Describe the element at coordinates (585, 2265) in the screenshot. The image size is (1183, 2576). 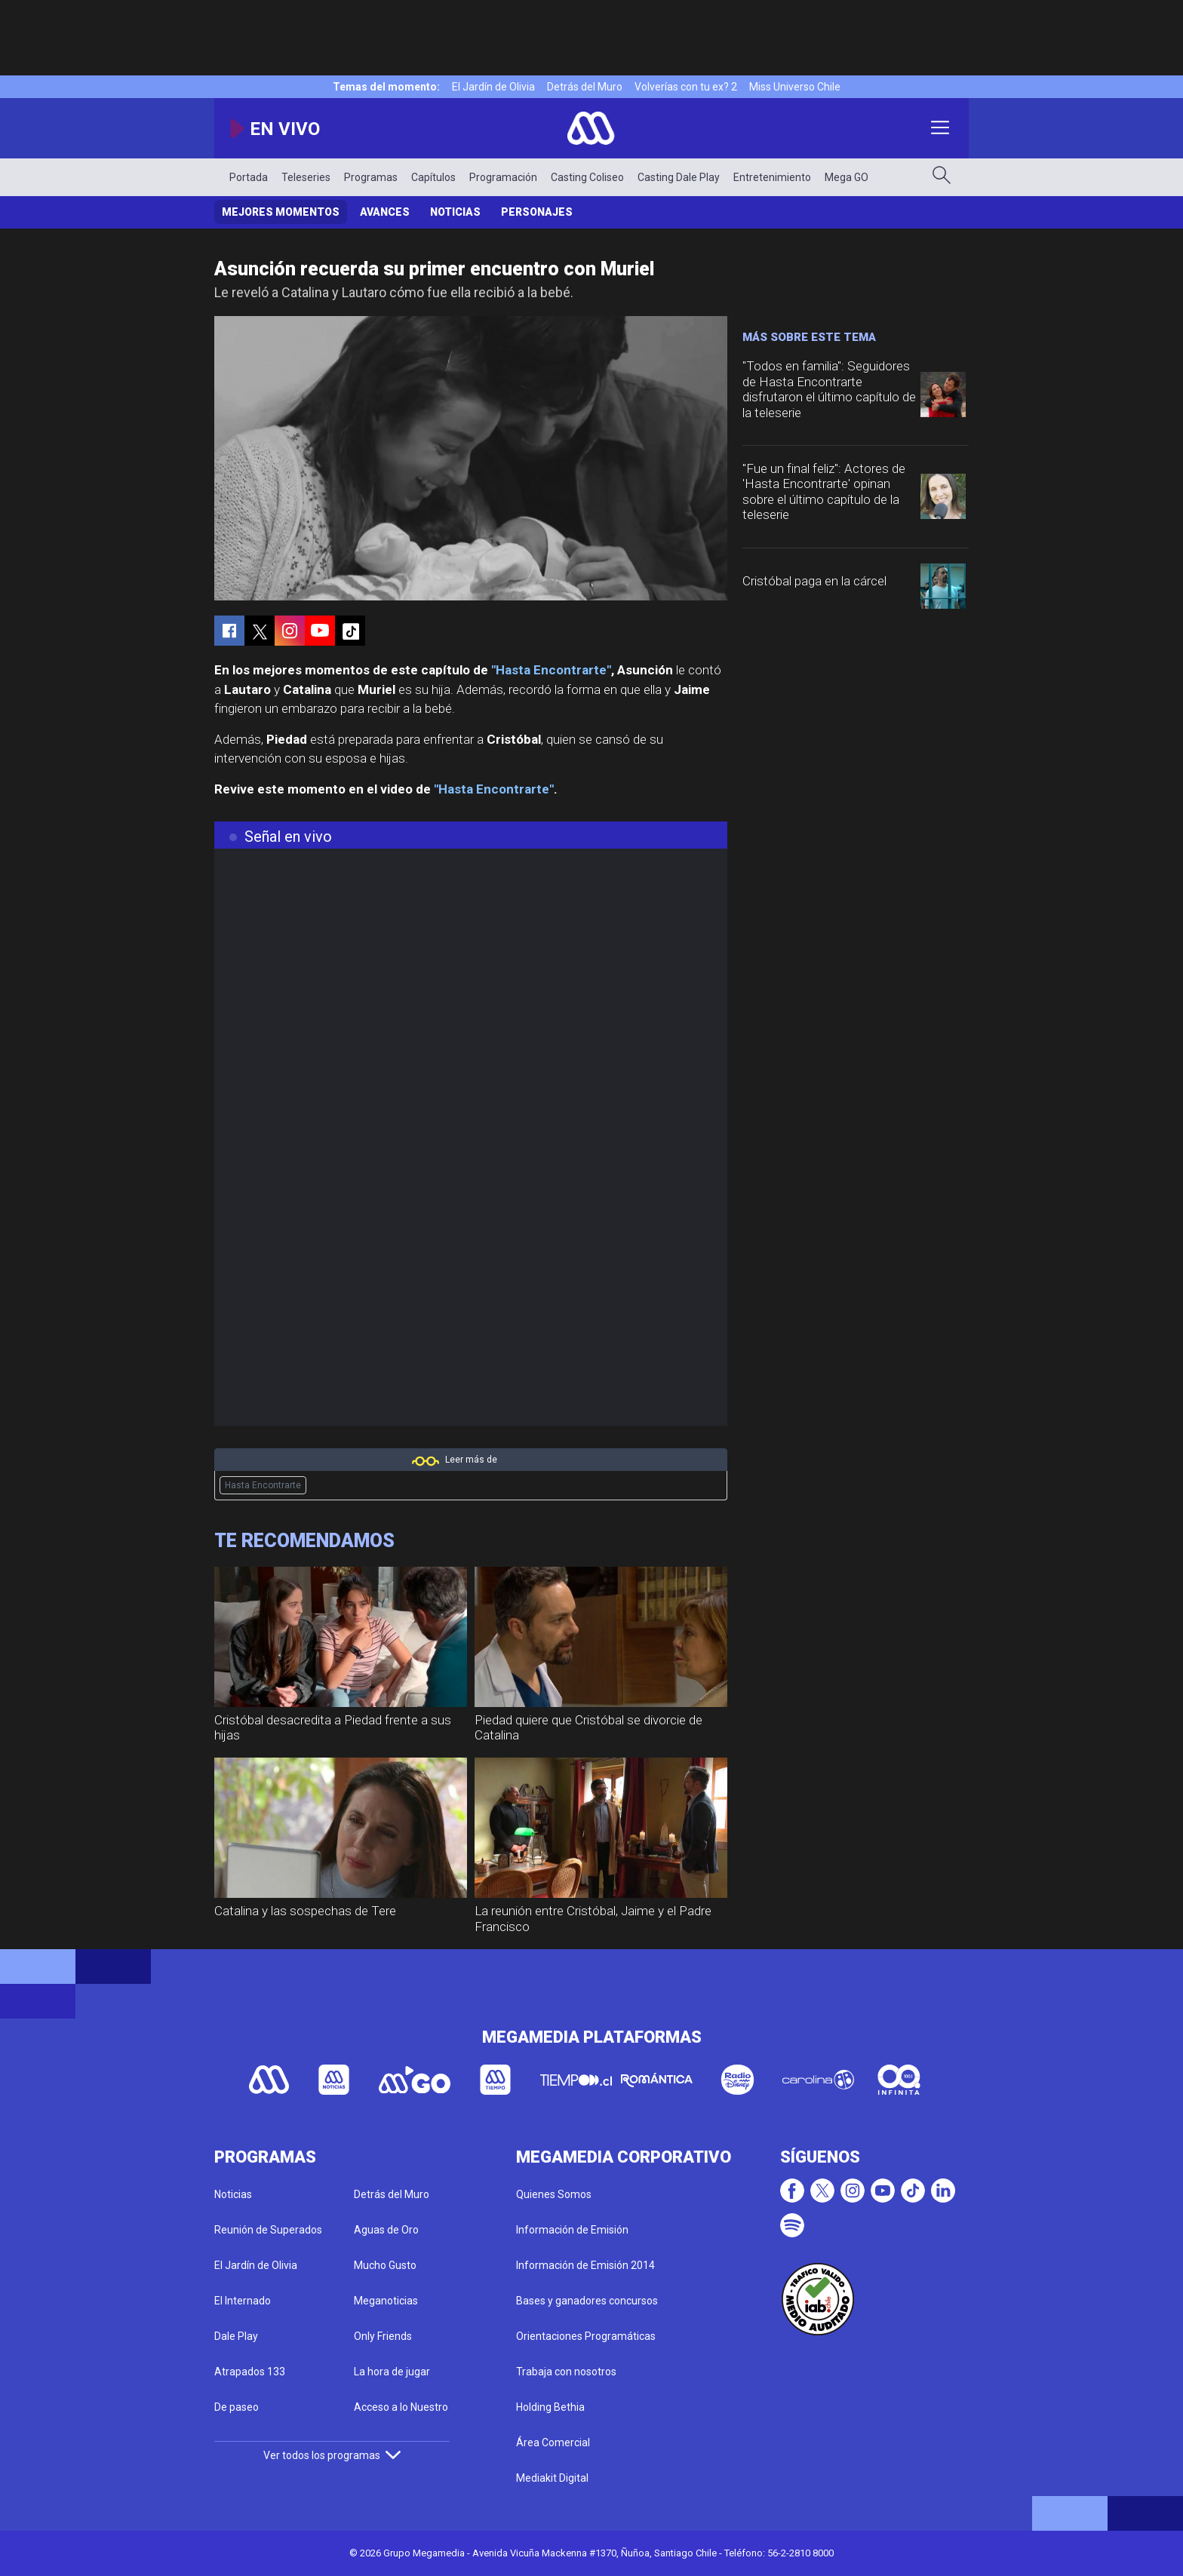
I see `Información de Emisión 2014` at that location.